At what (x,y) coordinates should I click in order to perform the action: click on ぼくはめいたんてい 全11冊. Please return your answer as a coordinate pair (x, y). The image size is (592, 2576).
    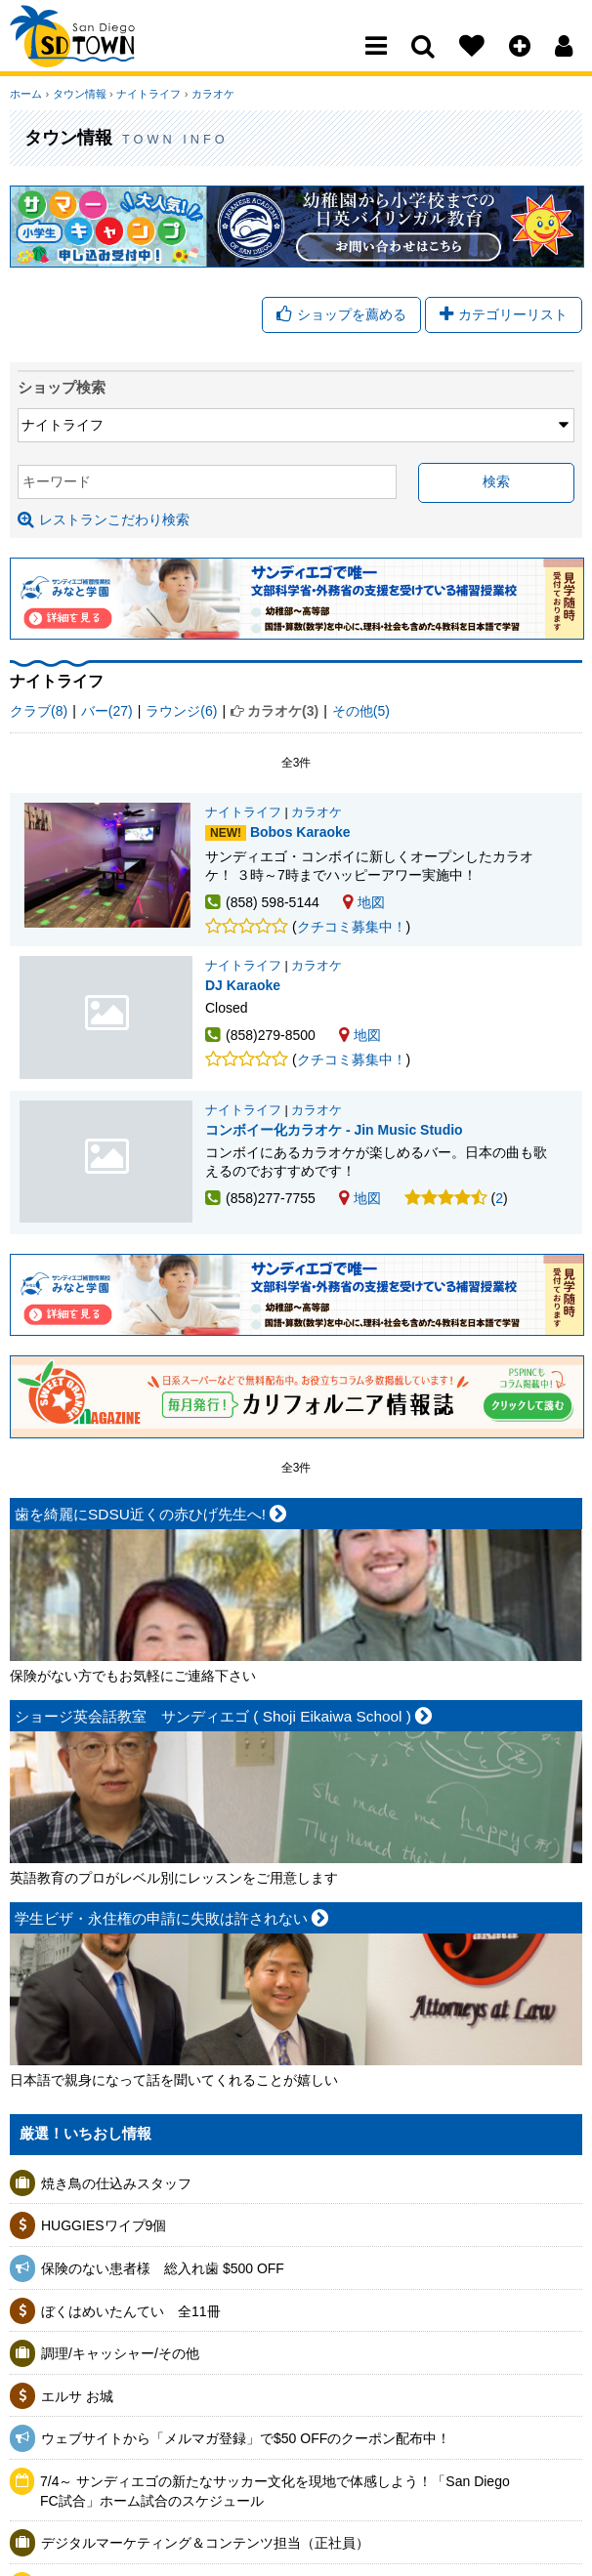
    Looking at the image, I should click on (131, 2316).